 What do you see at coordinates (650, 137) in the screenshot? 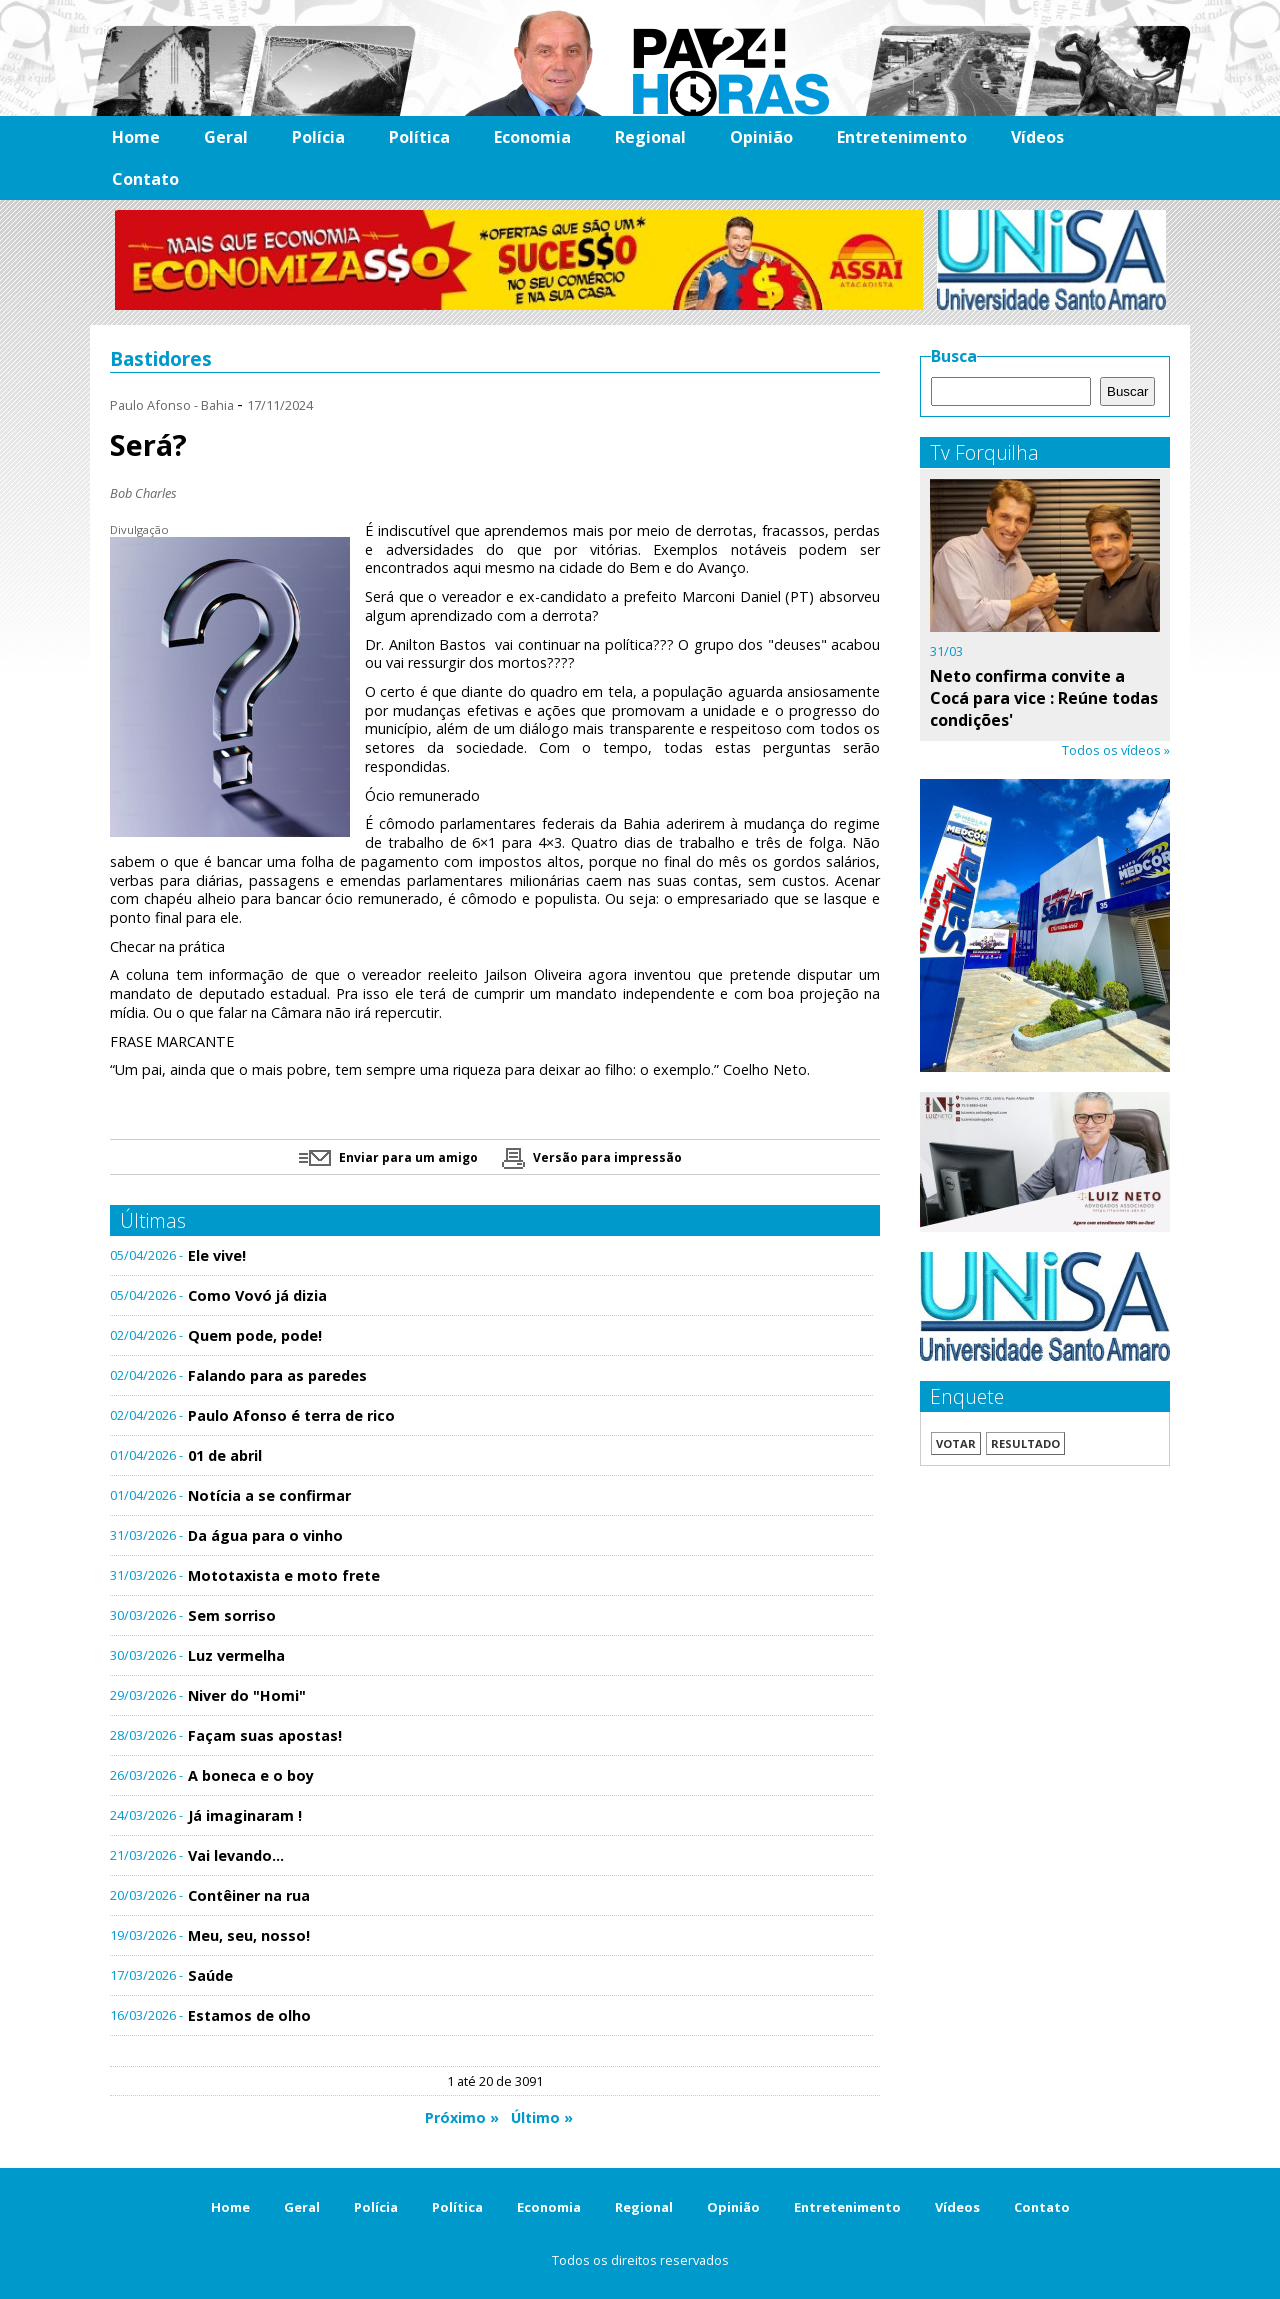
I see `Regional` at bounding box center [650, 137].